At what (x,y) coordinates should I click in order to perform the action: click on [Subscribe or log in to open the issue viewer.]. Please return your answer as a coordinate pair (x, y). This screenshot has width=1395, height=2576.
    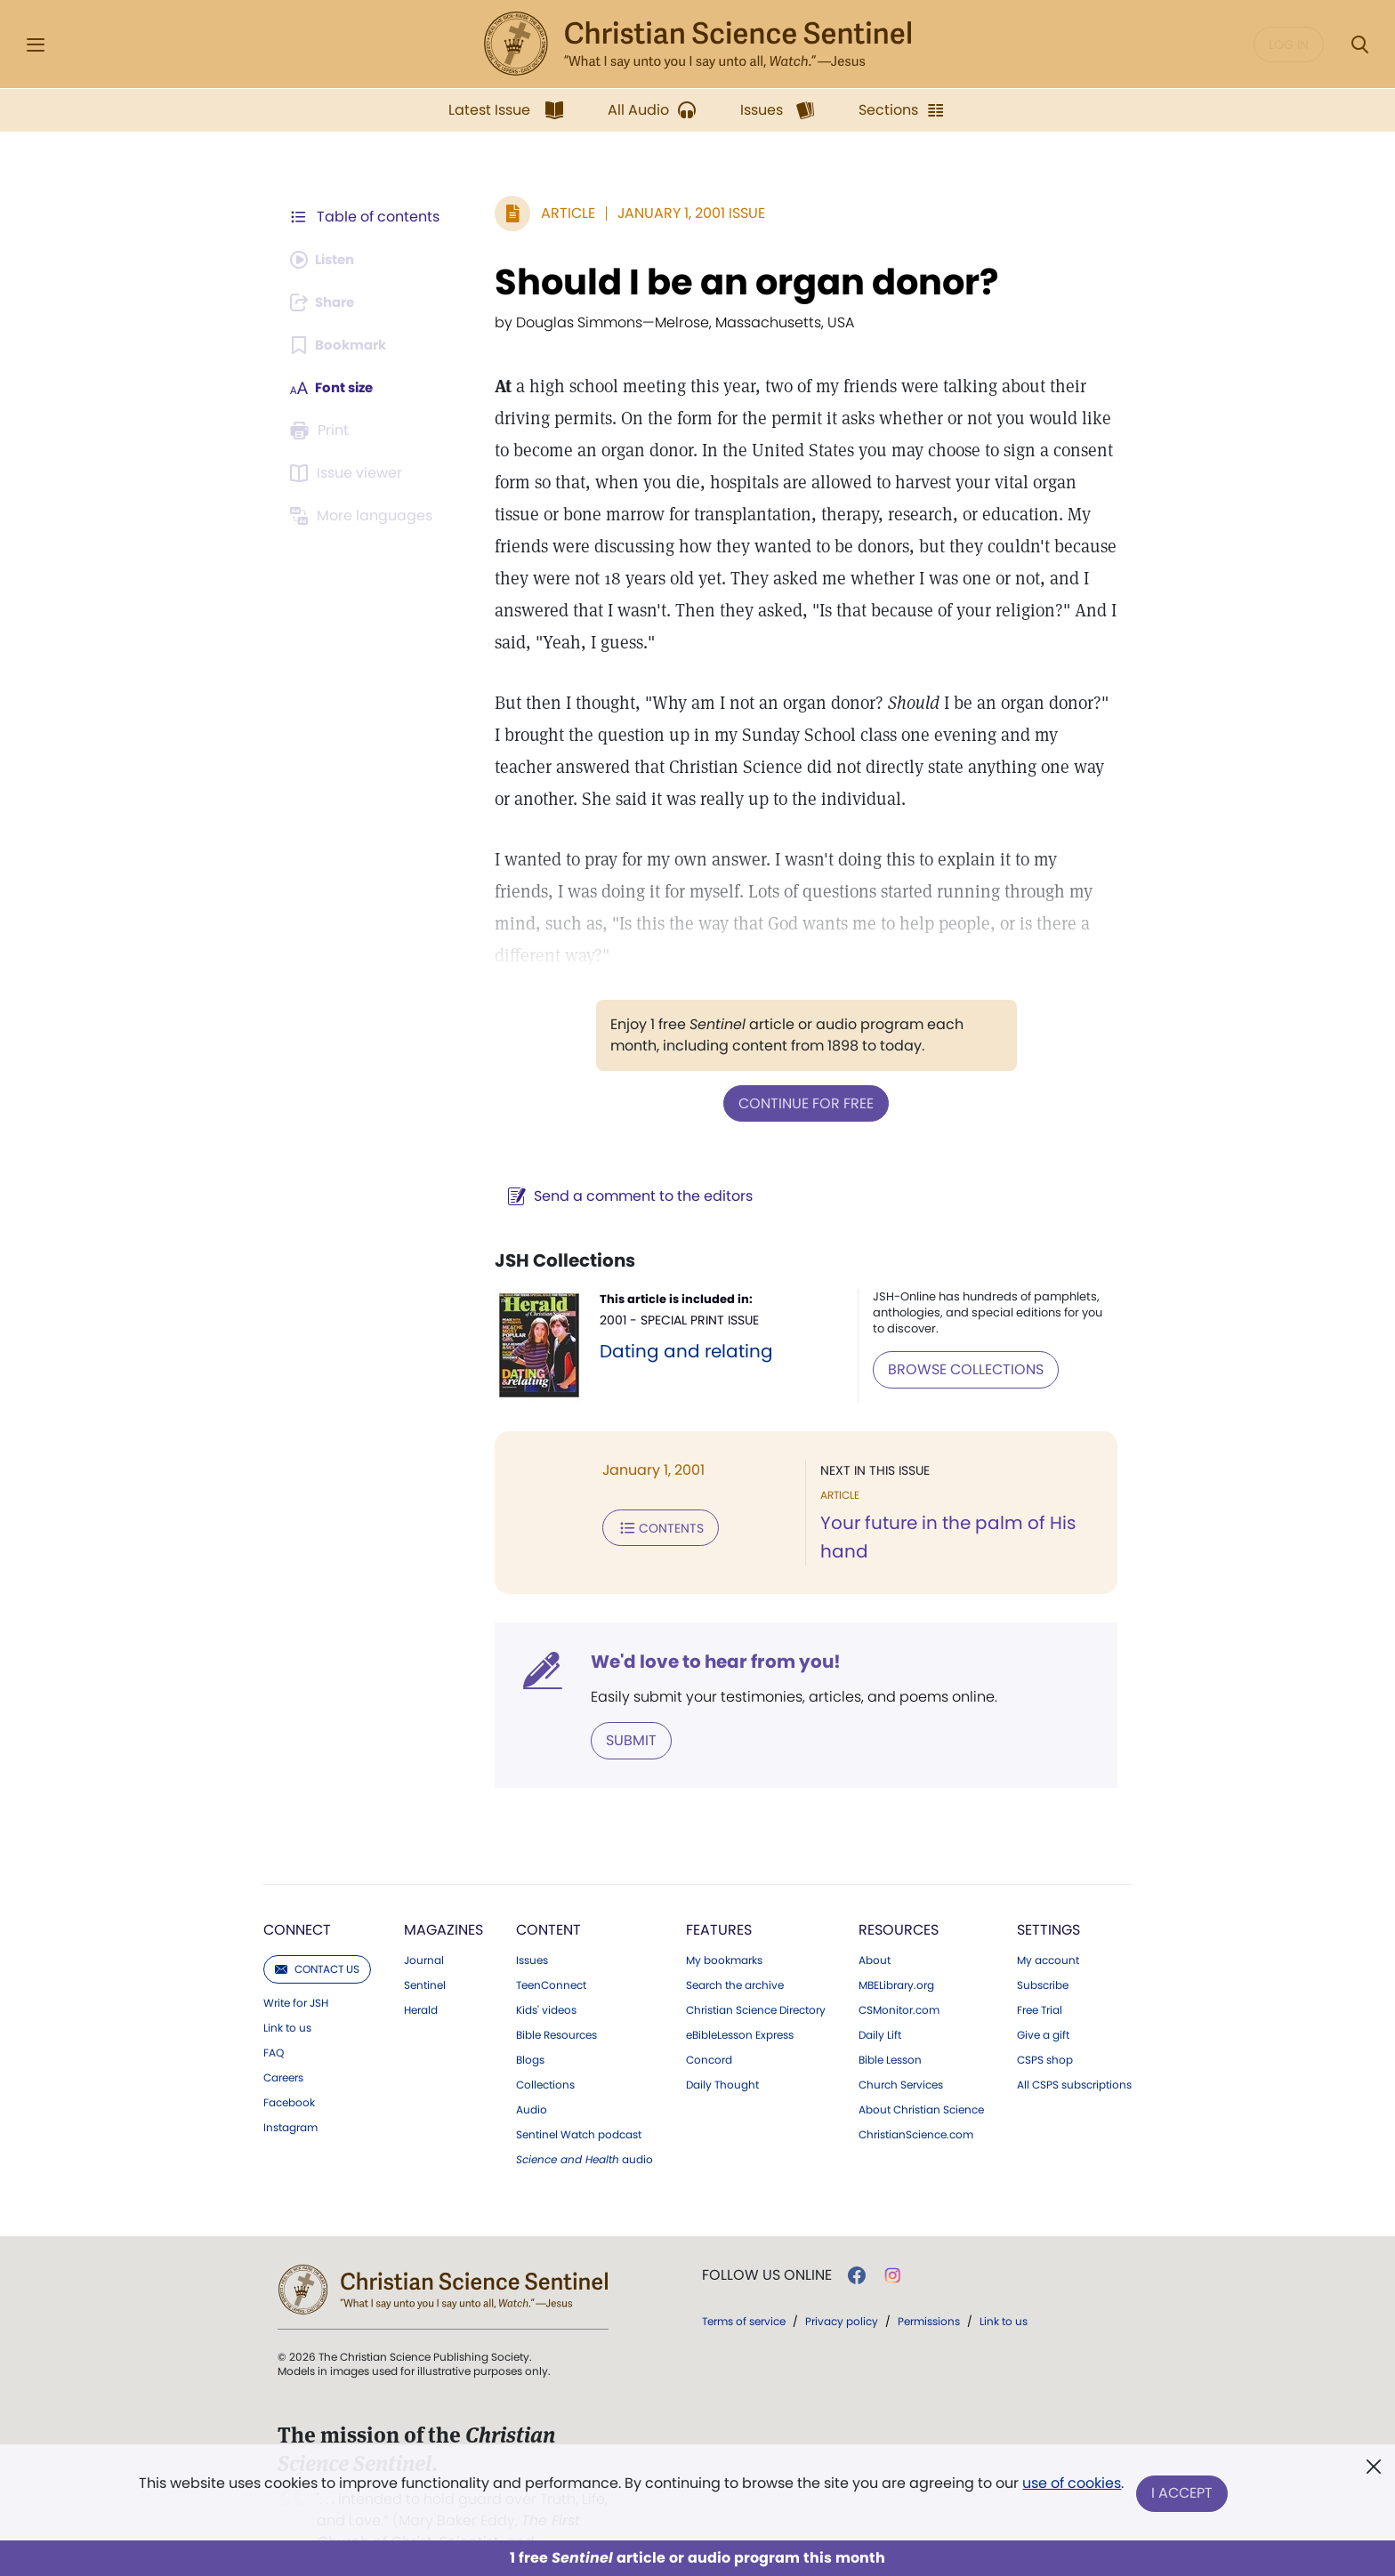
    Looking at the image, I should click on (349, 473).